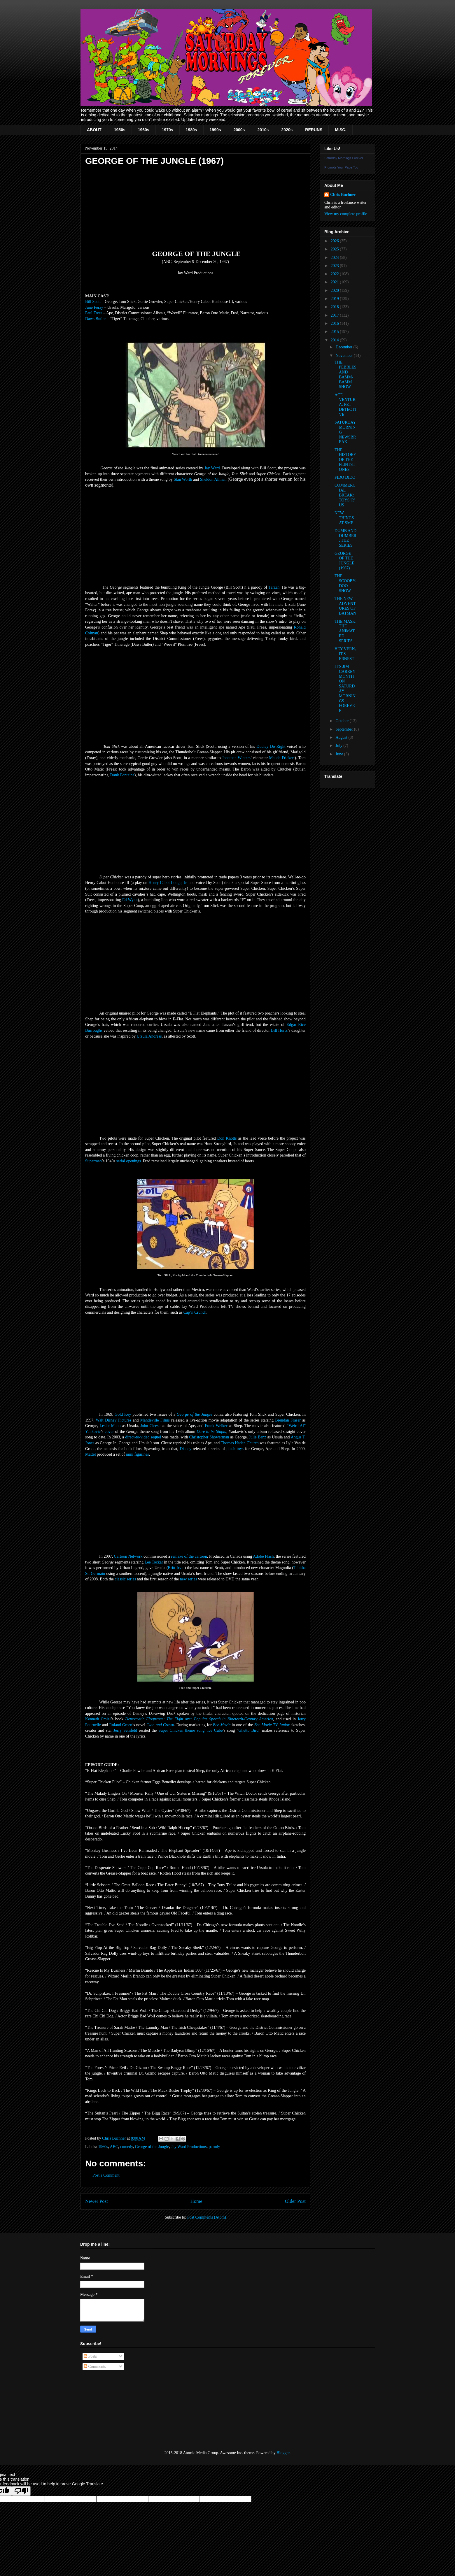 This screenshot has width=455, height=2576. What do you see at coordinates (335, 241) in the screenshot?
I see `2026` at bounding box center [335, 241].